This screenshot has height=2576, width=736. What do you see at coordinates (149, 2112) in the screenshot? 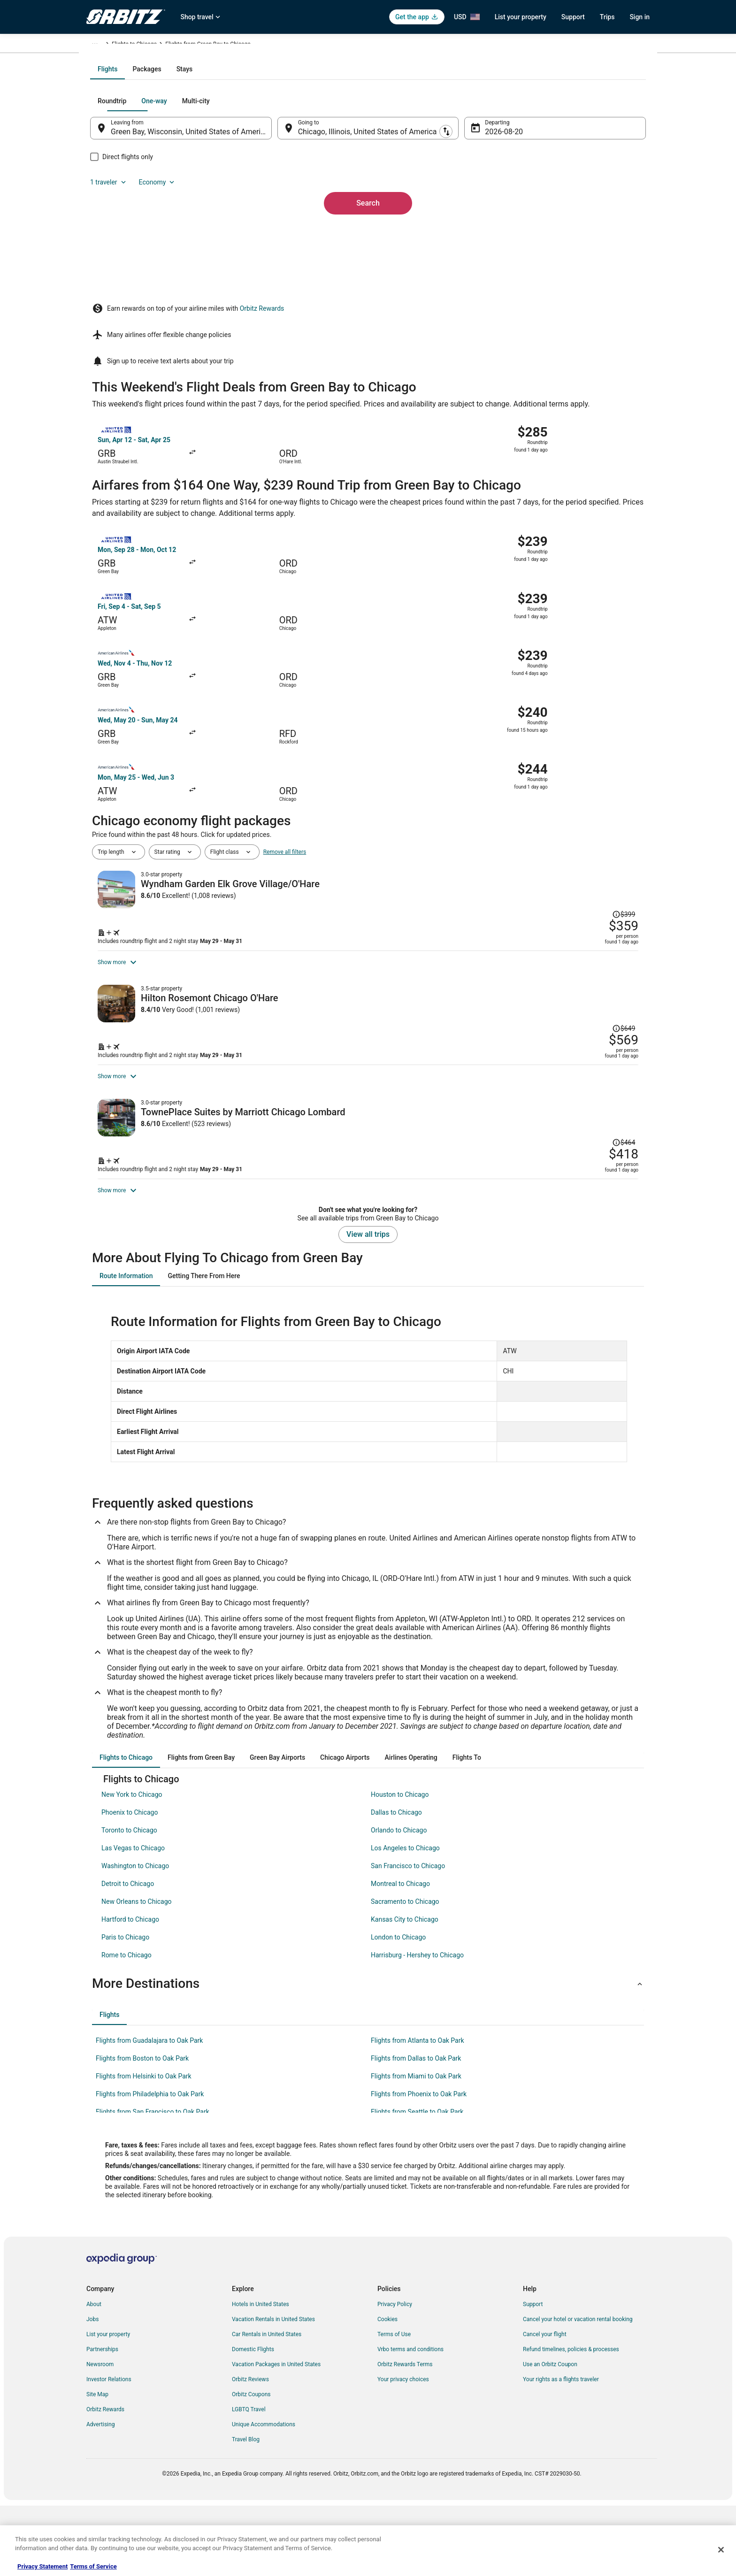
I see `Flights from Guadalajara to Oak Park [link]` at bounding box center [149, 2112].